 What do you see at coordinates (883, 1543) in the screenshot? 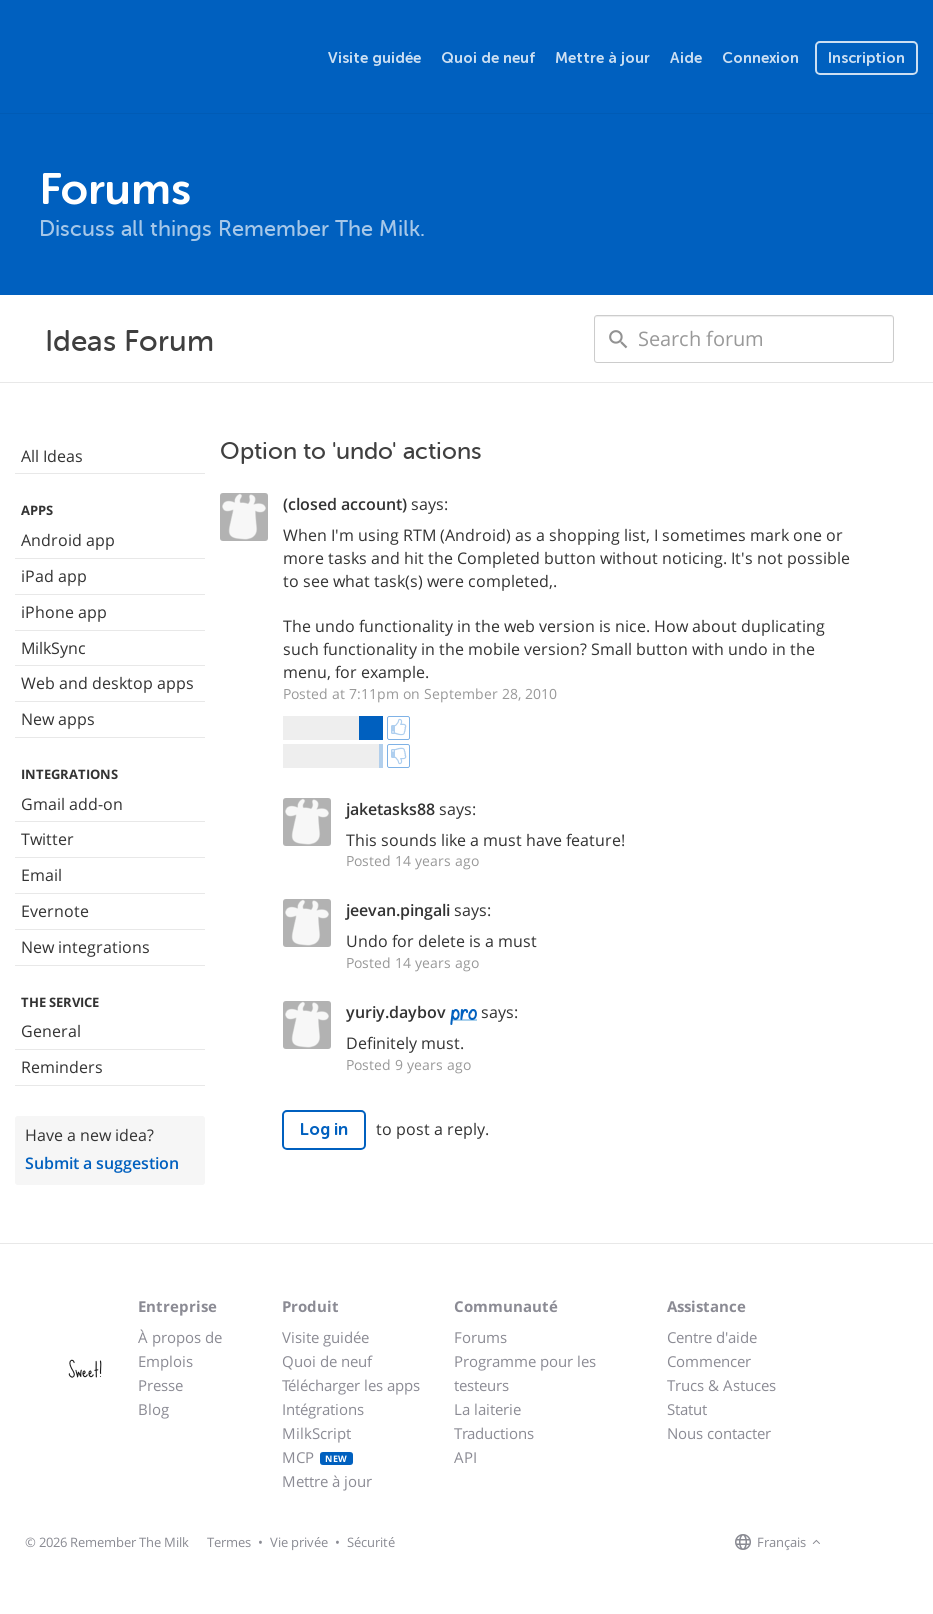
I see `[Remember The Milk on X]` at bounding box center [883, 1543].